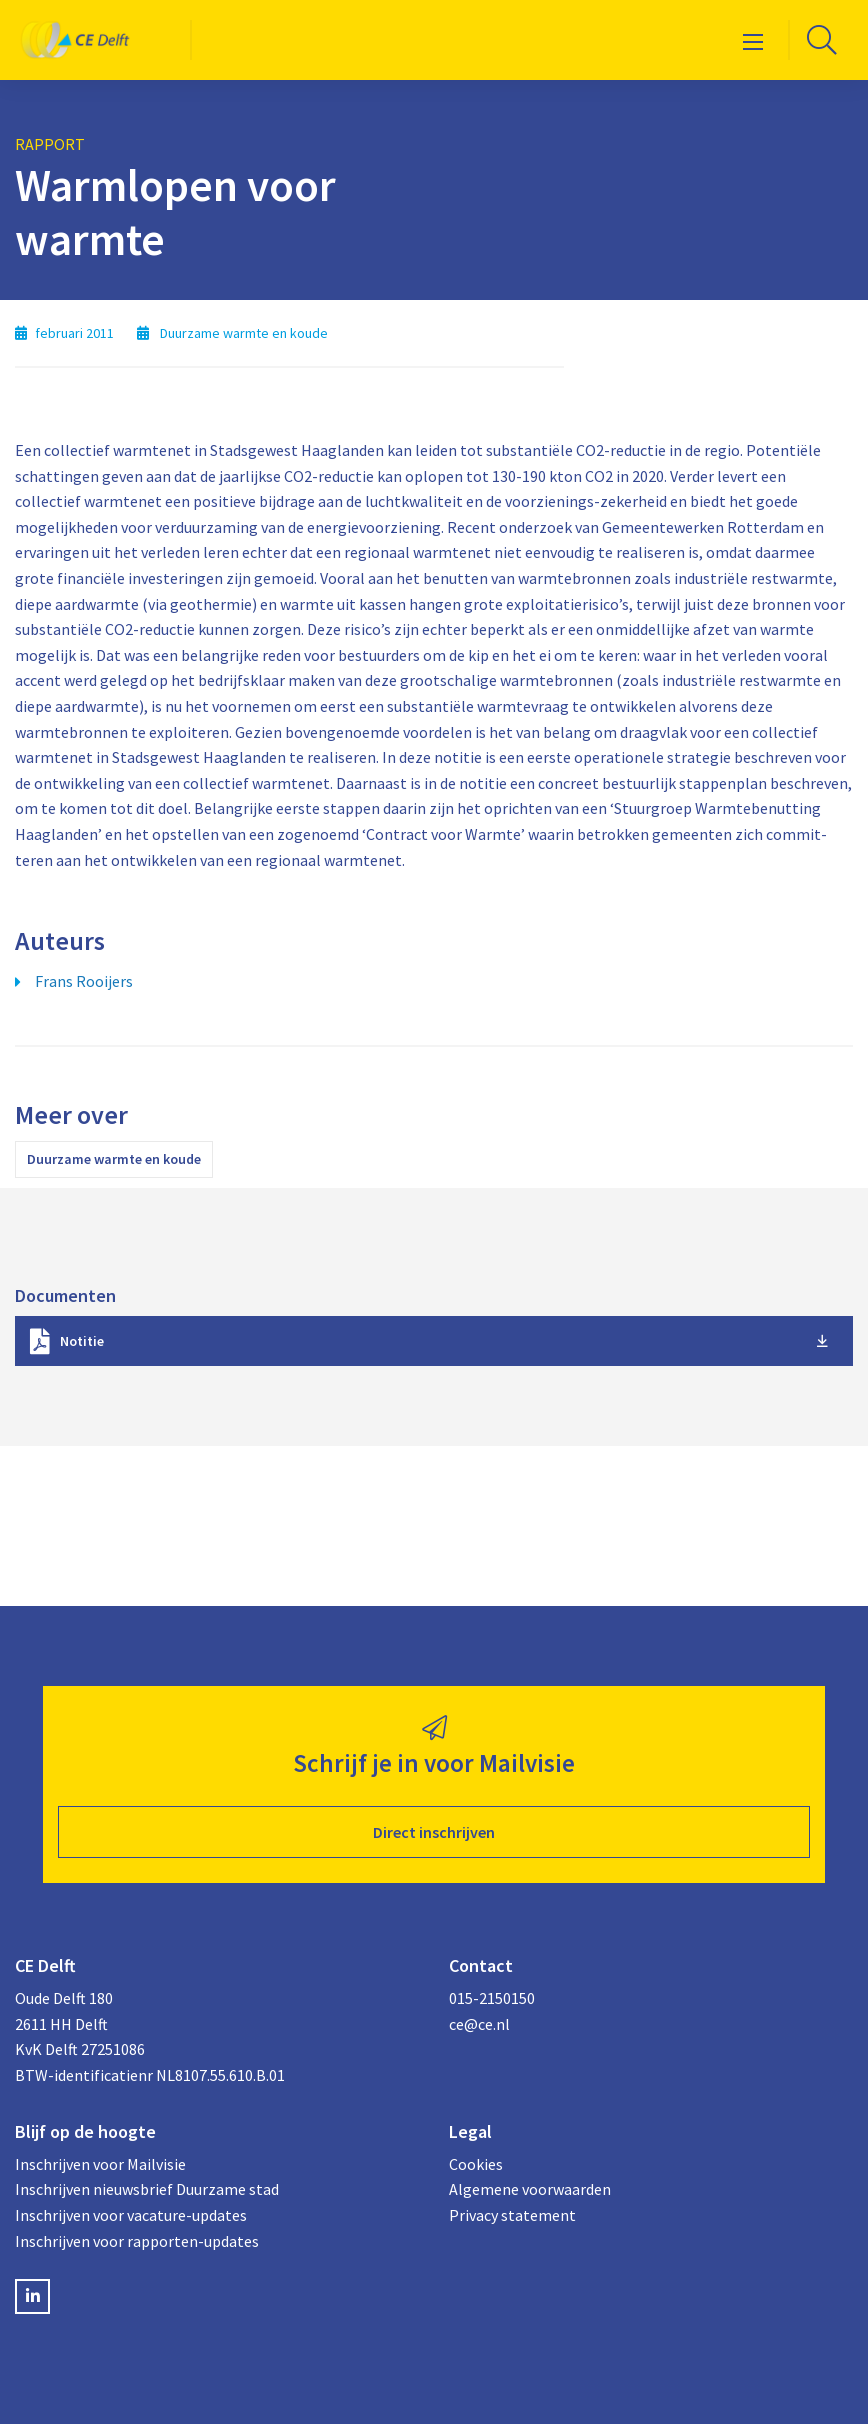  Describe the element at coordinates (434, 1832) in the screenshot. I see `Direct inschrijven` at that location.